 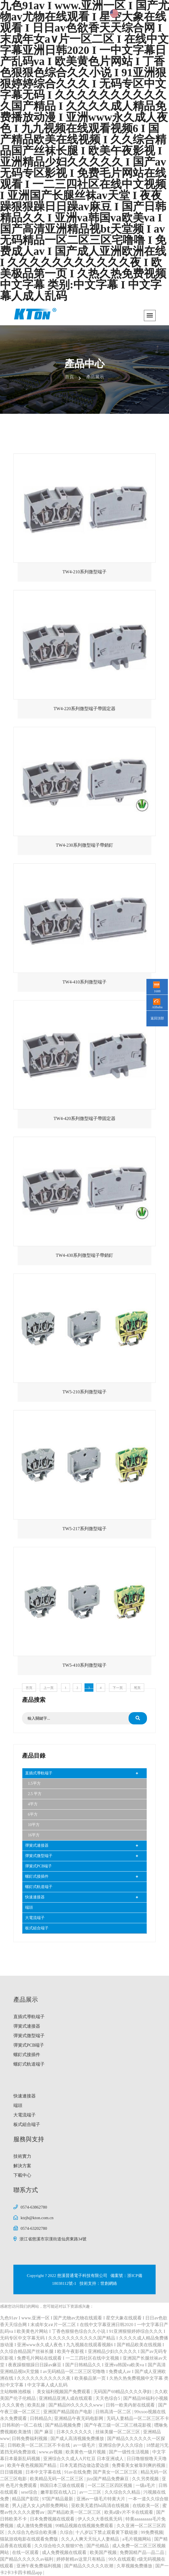 I want to click on 亚洲精品亚洲人成在线观看, so click(x=66, y=2398).